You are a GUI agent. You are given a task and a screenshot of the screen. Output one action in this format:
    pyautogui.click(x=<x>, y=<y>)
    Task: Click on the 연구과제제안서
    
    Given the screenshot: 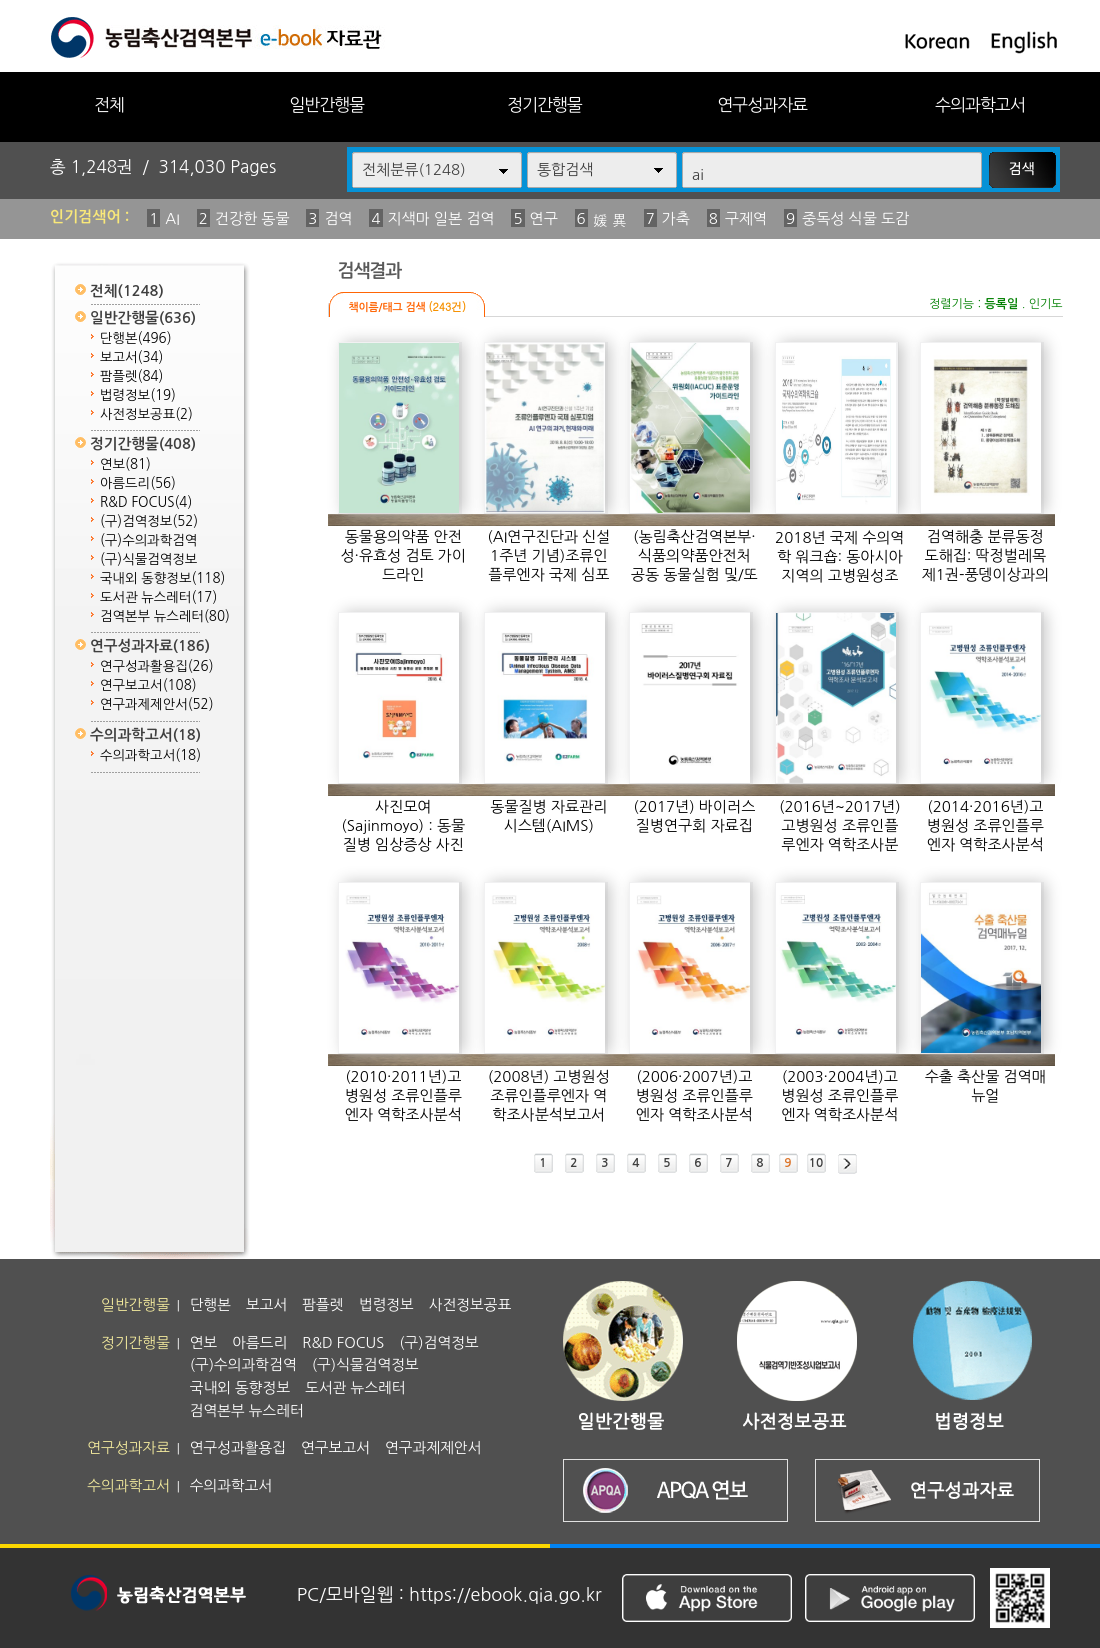 What is the action you would take?
    pyautogui.click(x=157, y=704)
    